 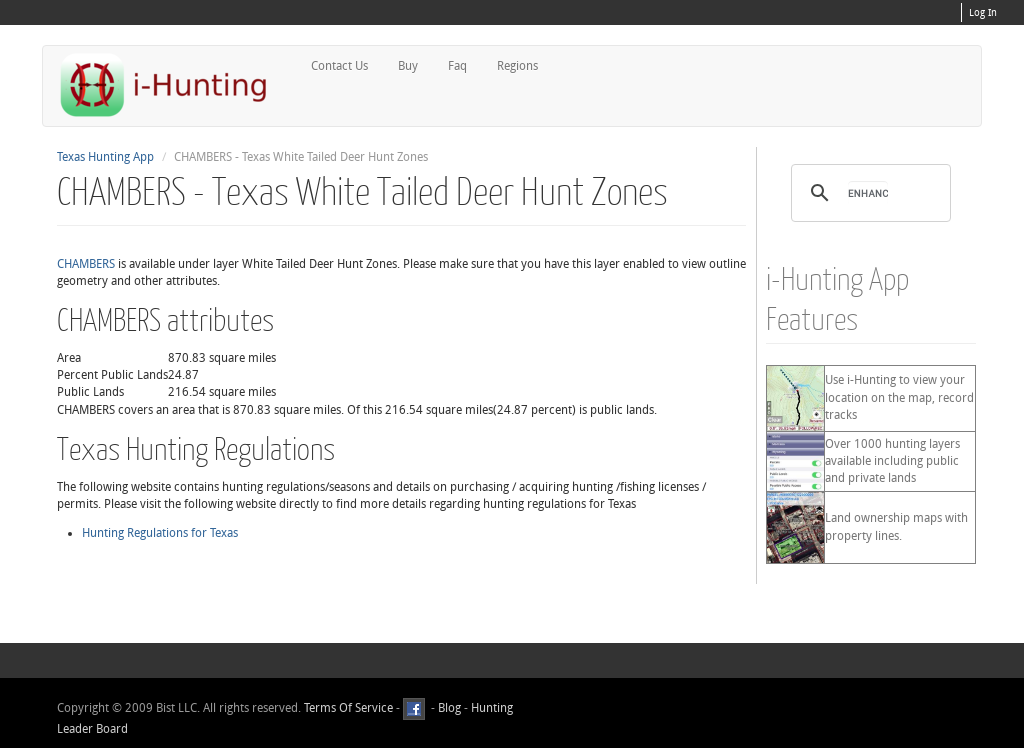 What do you see at coordinates (105, 157) in the screenshot?
I see `Texas Hunting App` at bounding box center [105, 157].